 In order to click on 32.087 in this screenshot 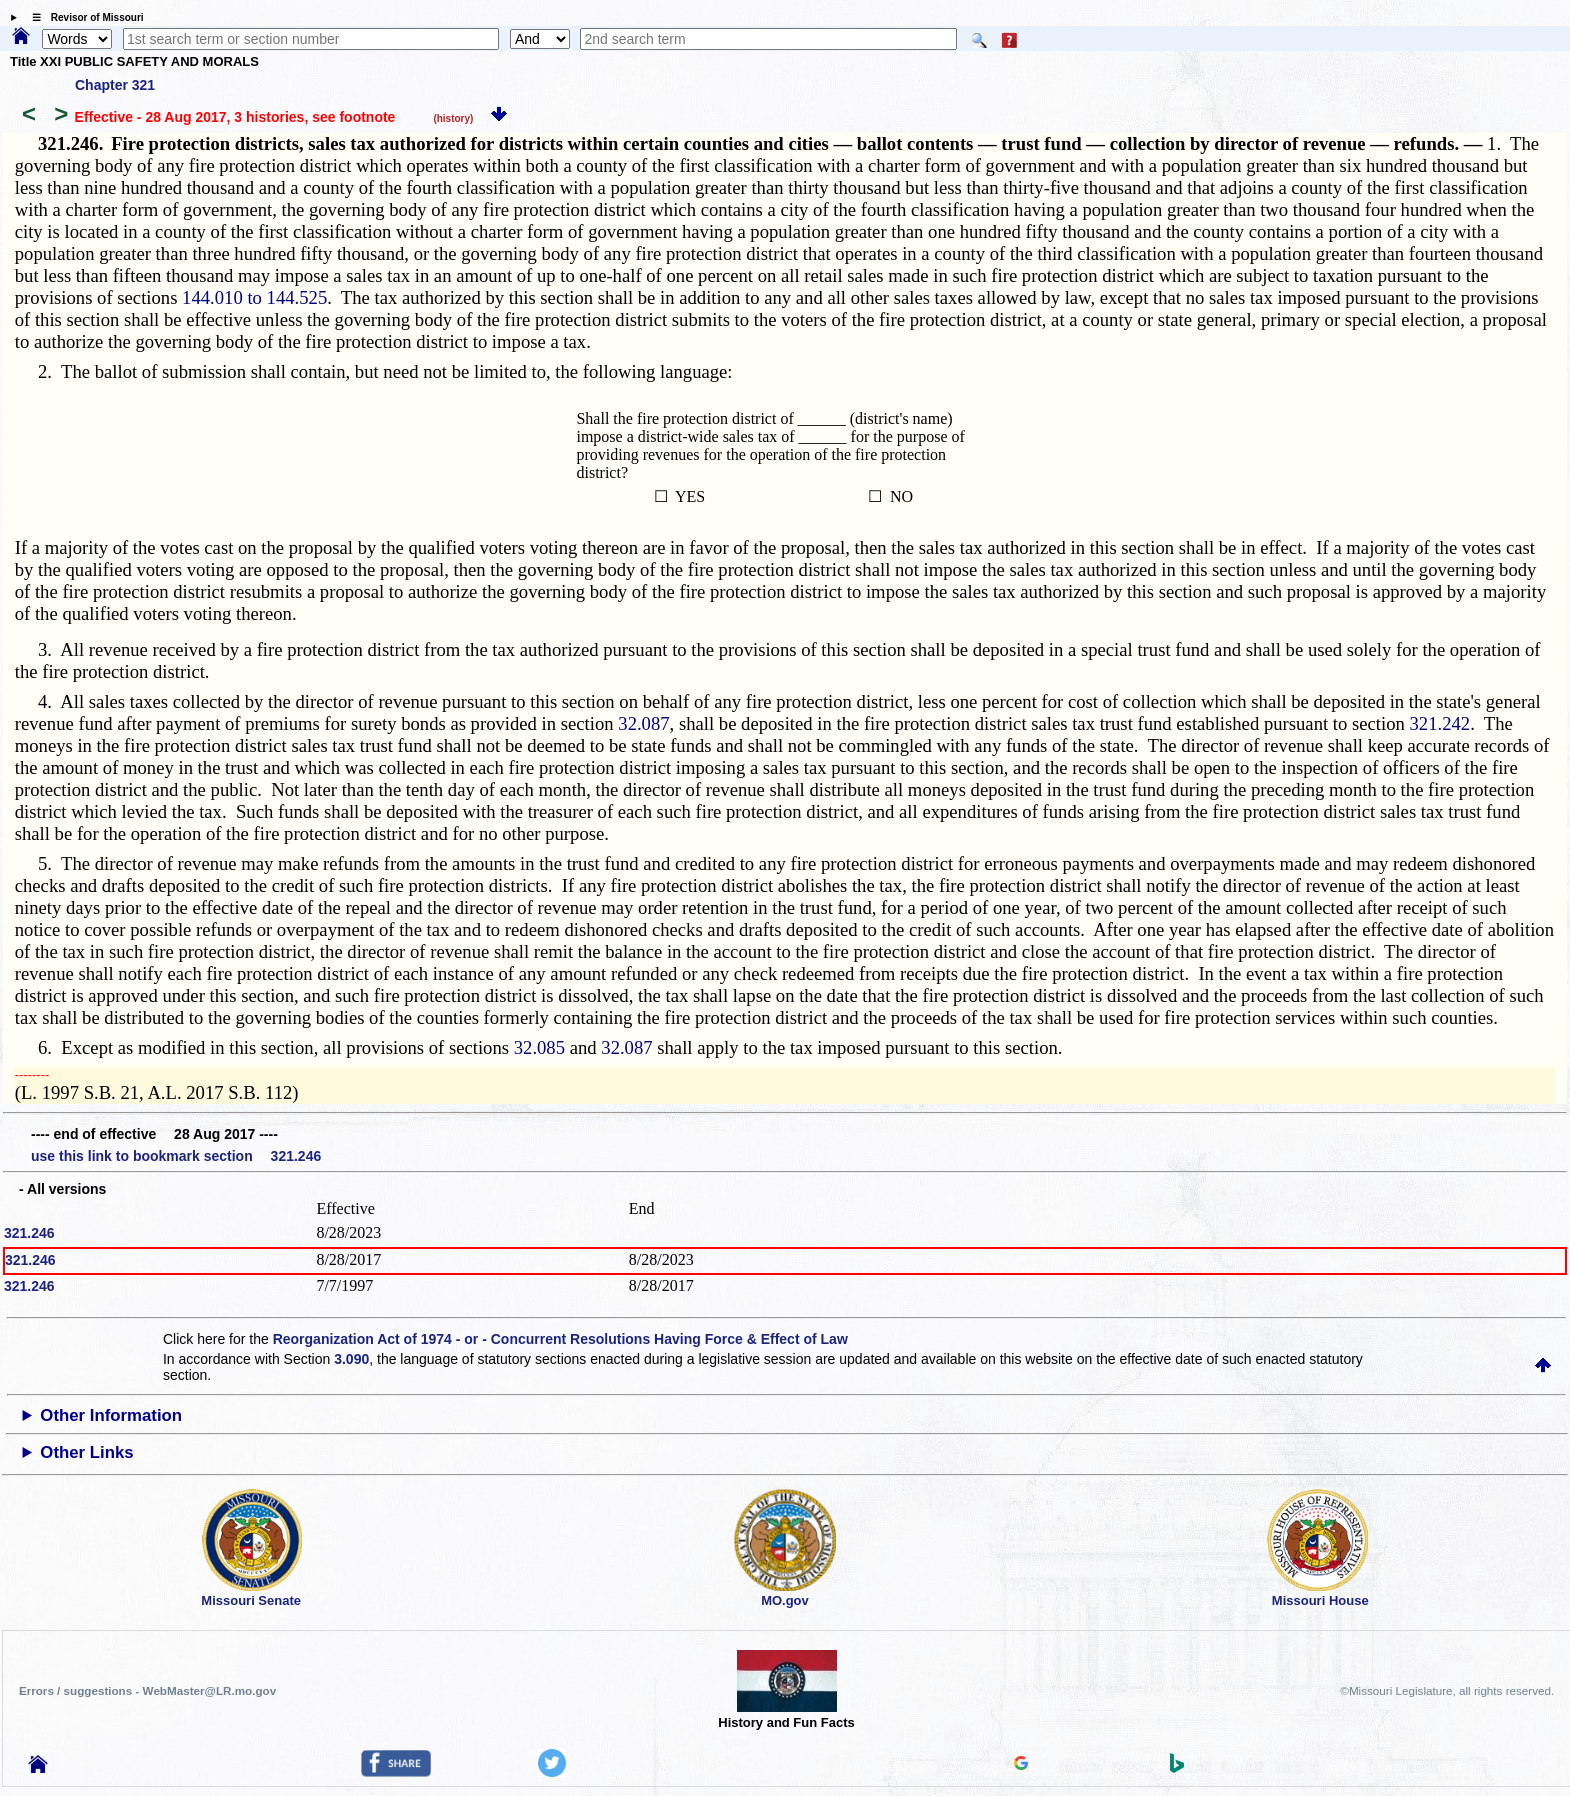, I will do `click(643, 723)`.